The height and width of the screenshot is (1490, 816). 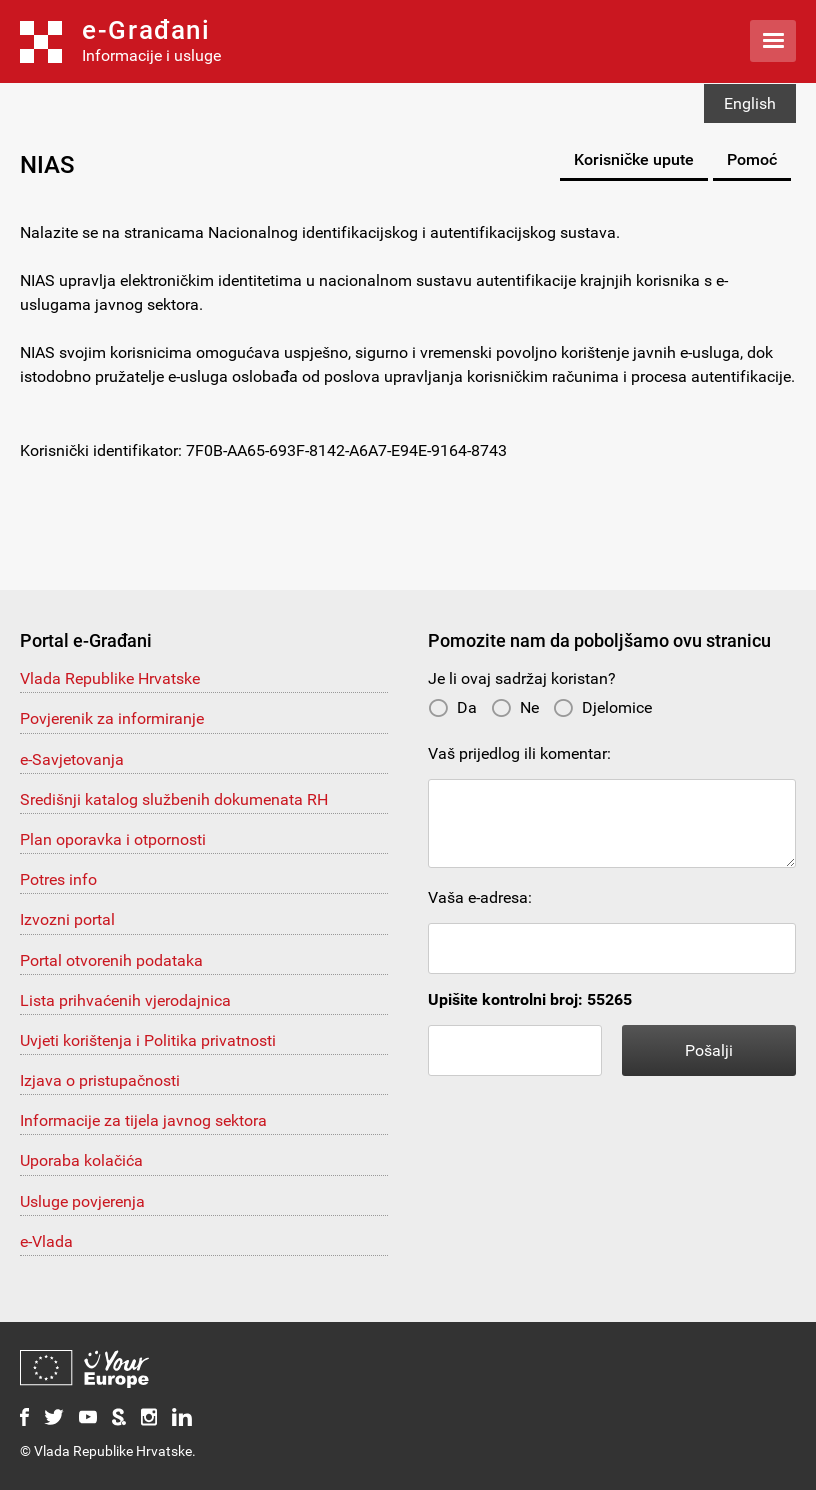 What do you see at coordinates (174, 799) in the screenshot?
I see `Središnji katalog službenih dokumenata RH` at bounding box center [174, 799].